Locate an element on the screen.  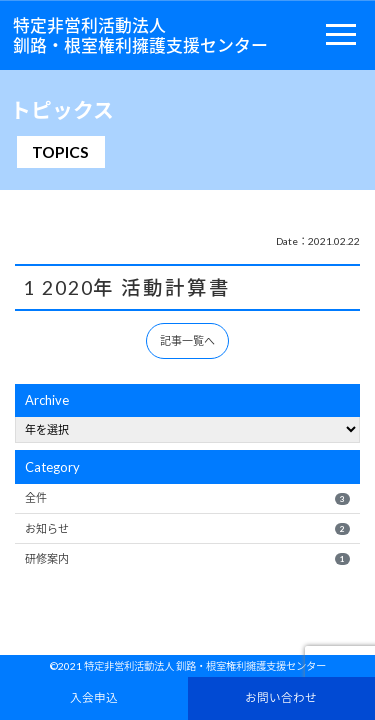
記事一覧へ is located at coordinates (187, 340).